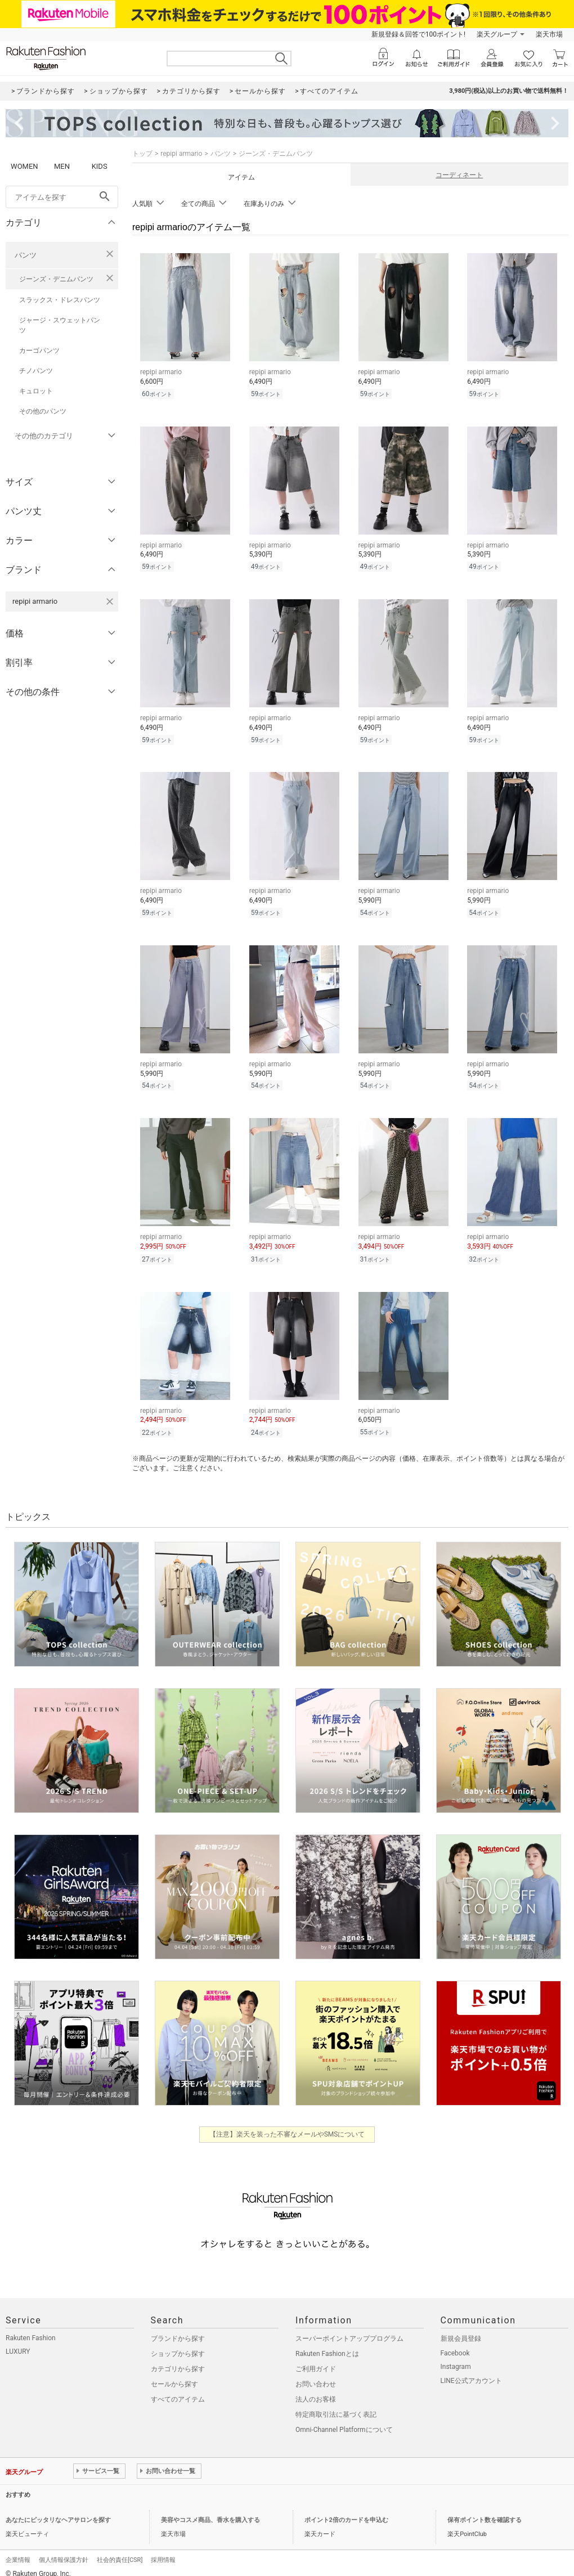 The height and width of the screenshot is (2576, 574). What do you see at coordinates (178, 2328) in the screenshot?
I see `ブランドから探す` at bounding box center [178, 2328].